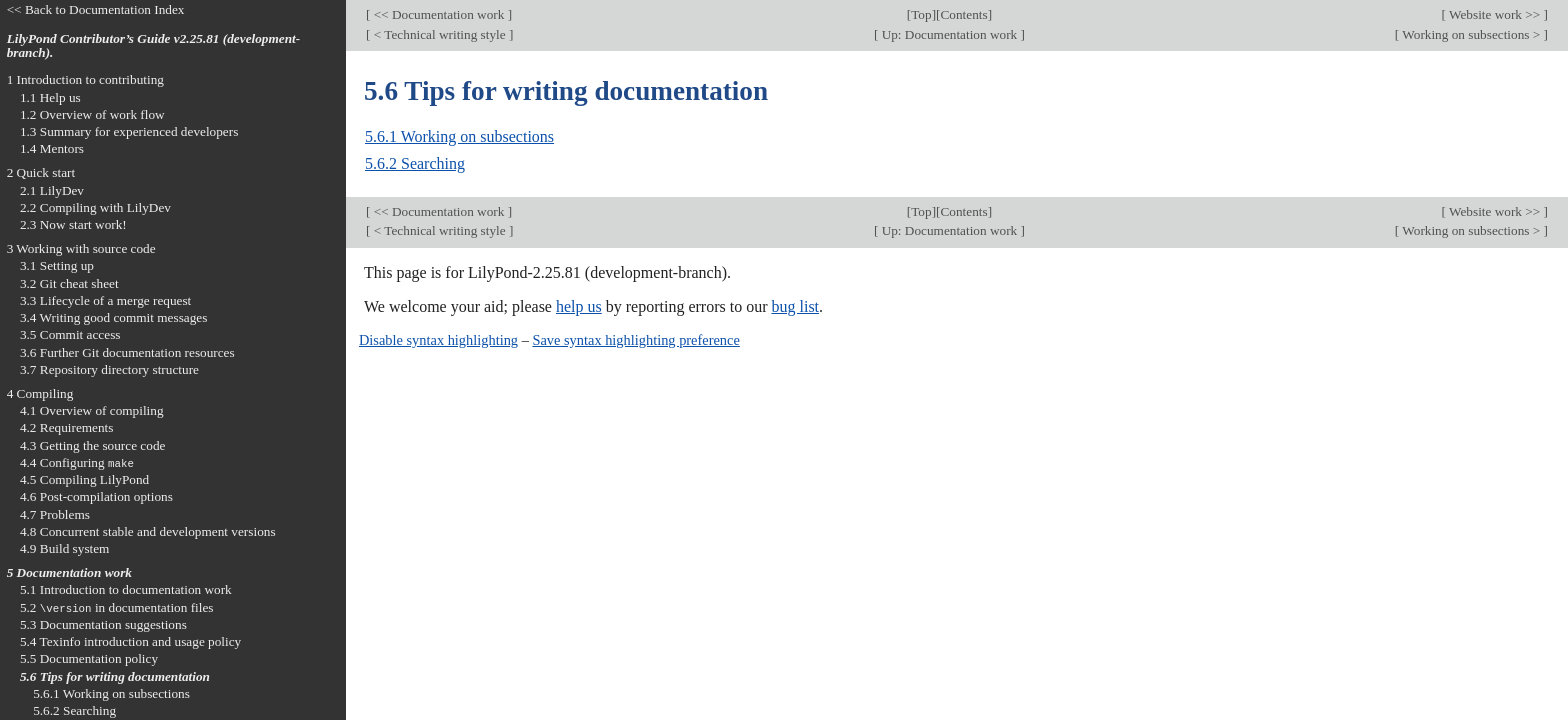 This screenshot has height=720, width=1568. I want to click on 4.5 Compiling LilyPond, so click(84, 479).